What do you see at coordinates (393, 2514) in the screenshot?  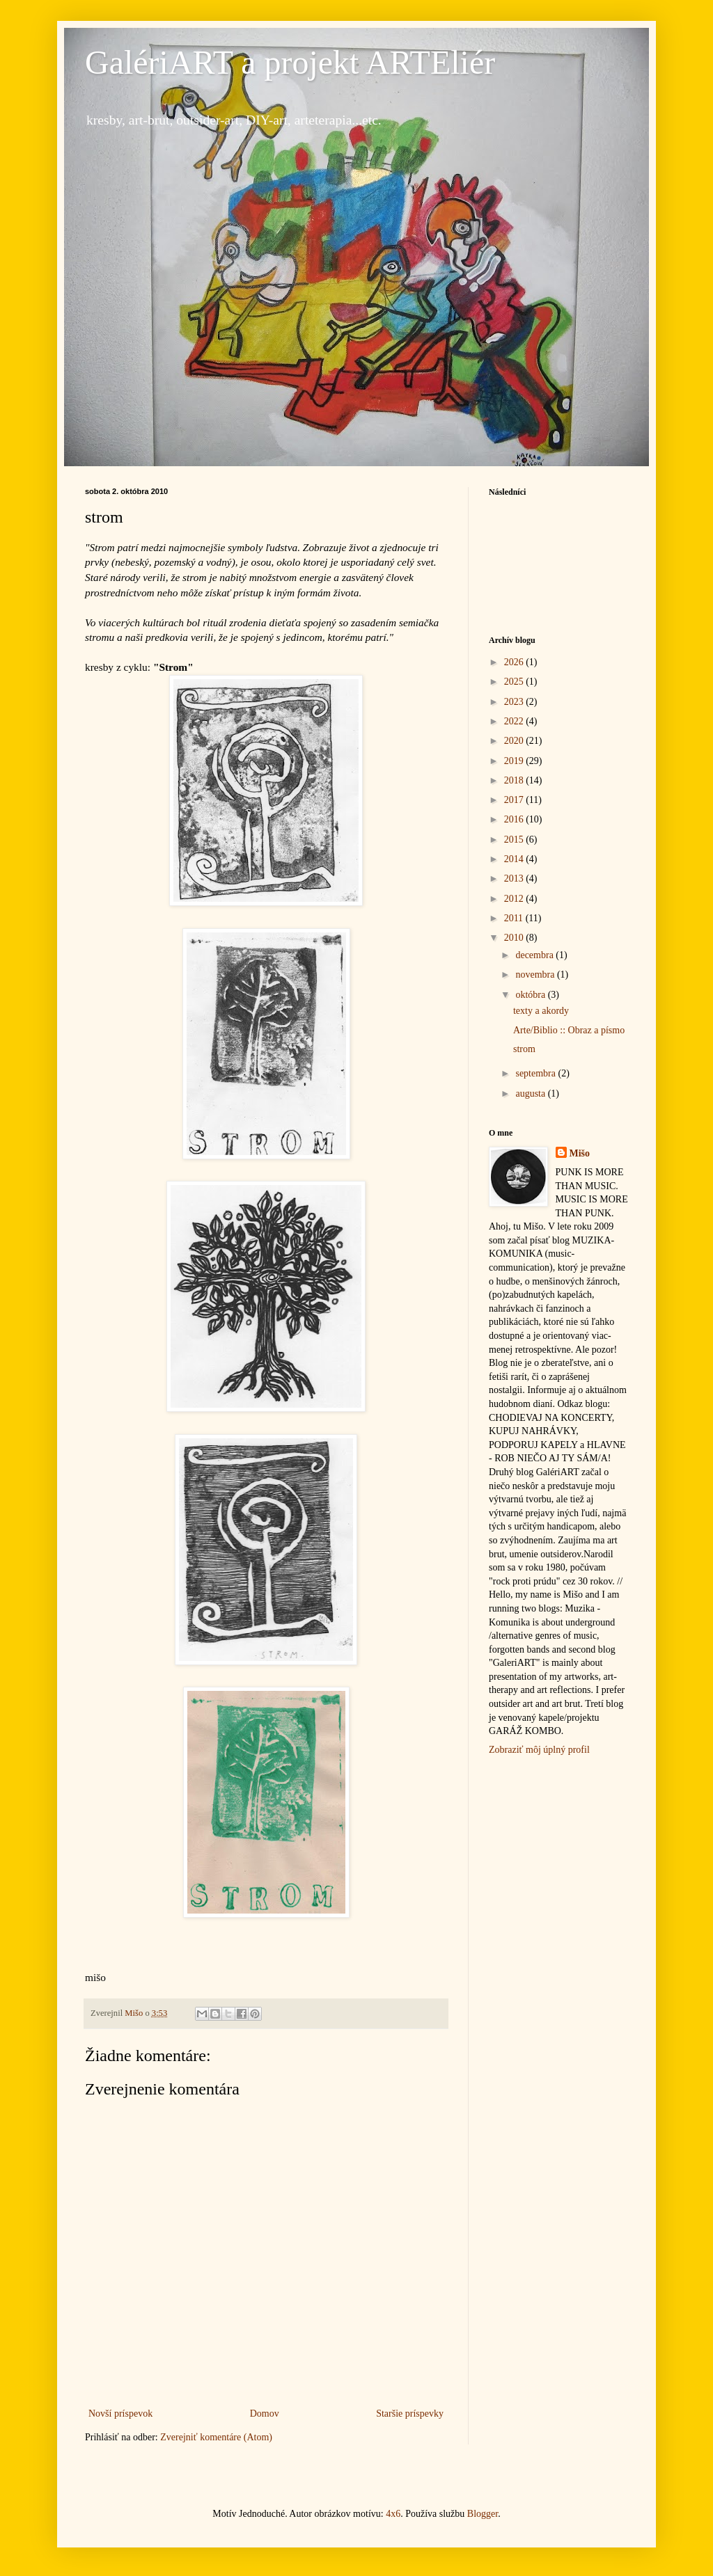 I see `4x6` at bounding box center [393, 2514].